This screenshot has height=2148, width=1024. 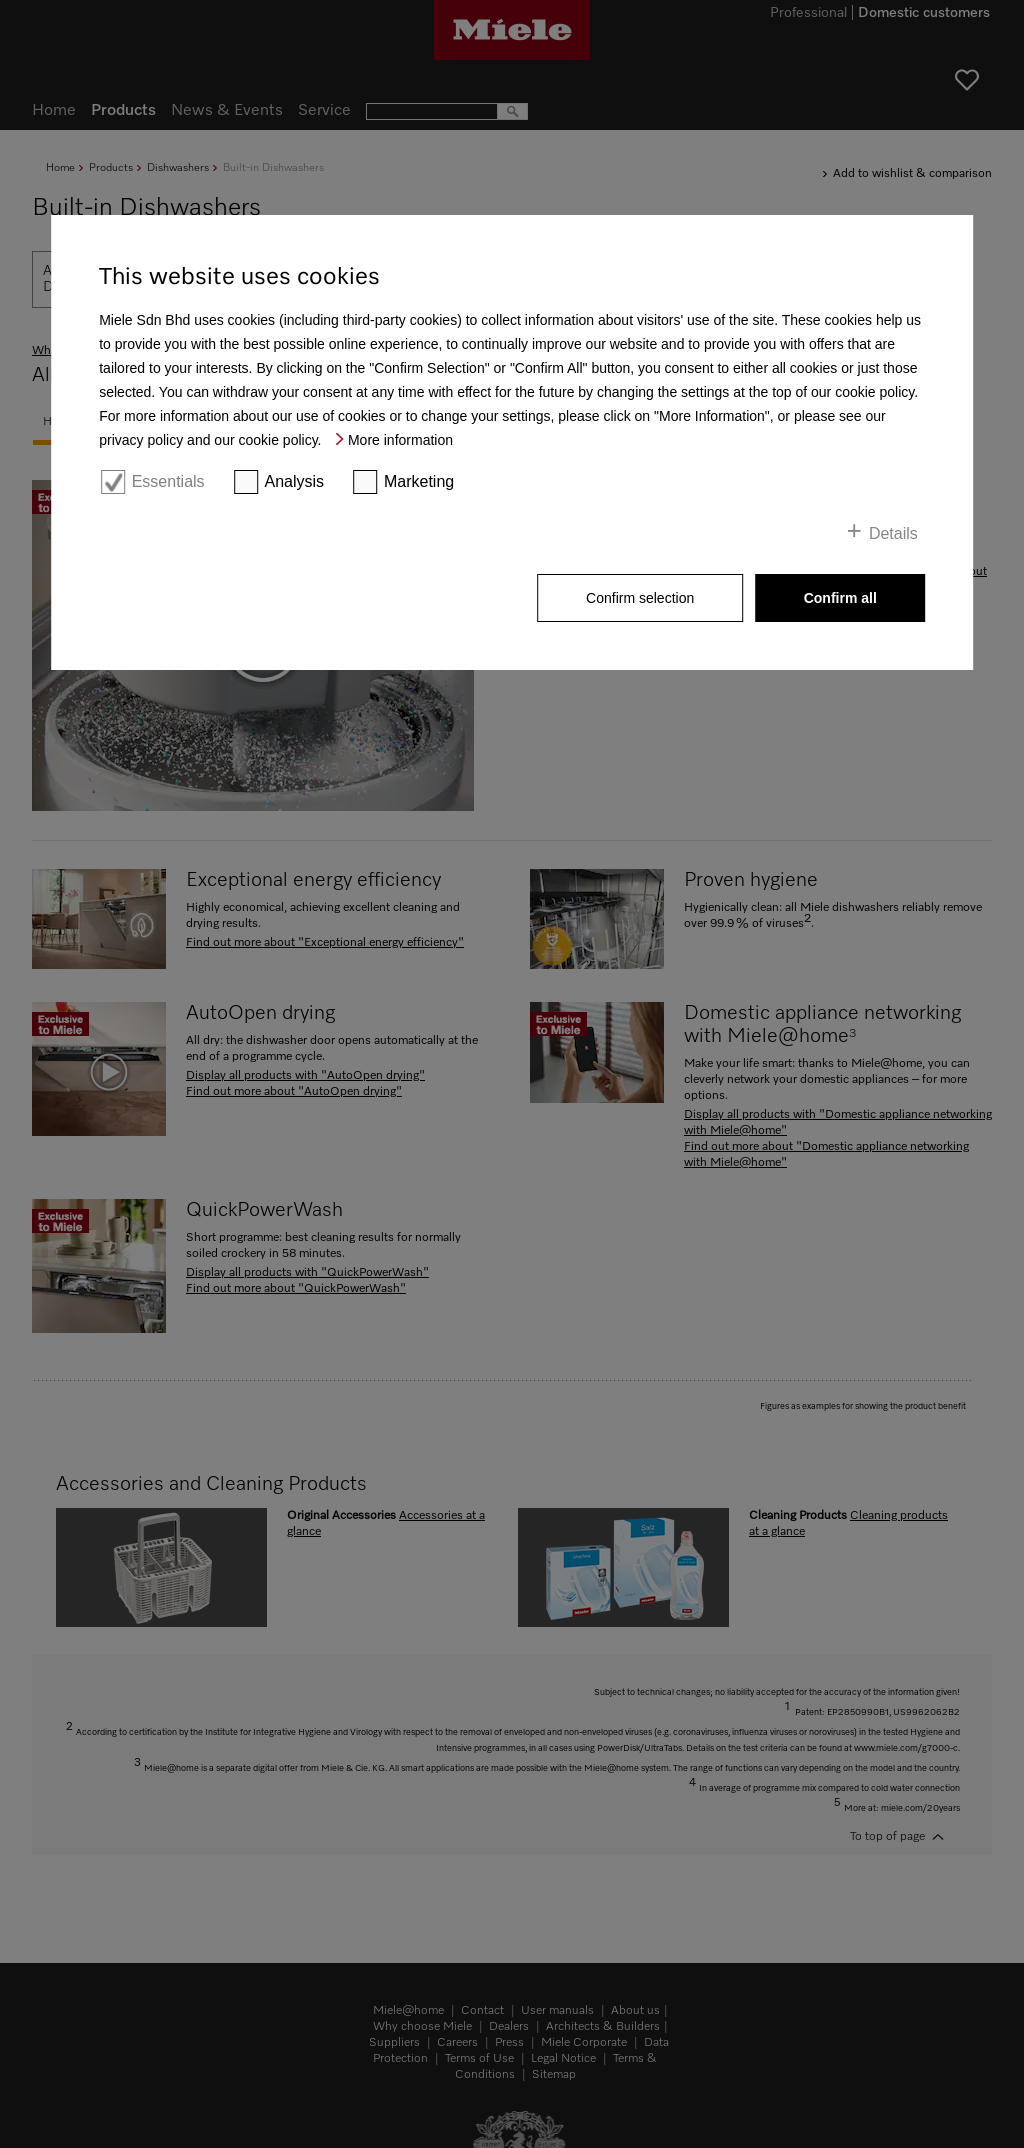 What do you see at coordinates (168, 481) in the screenshot?
I see `Essentials` at bounding box center [168, 481].